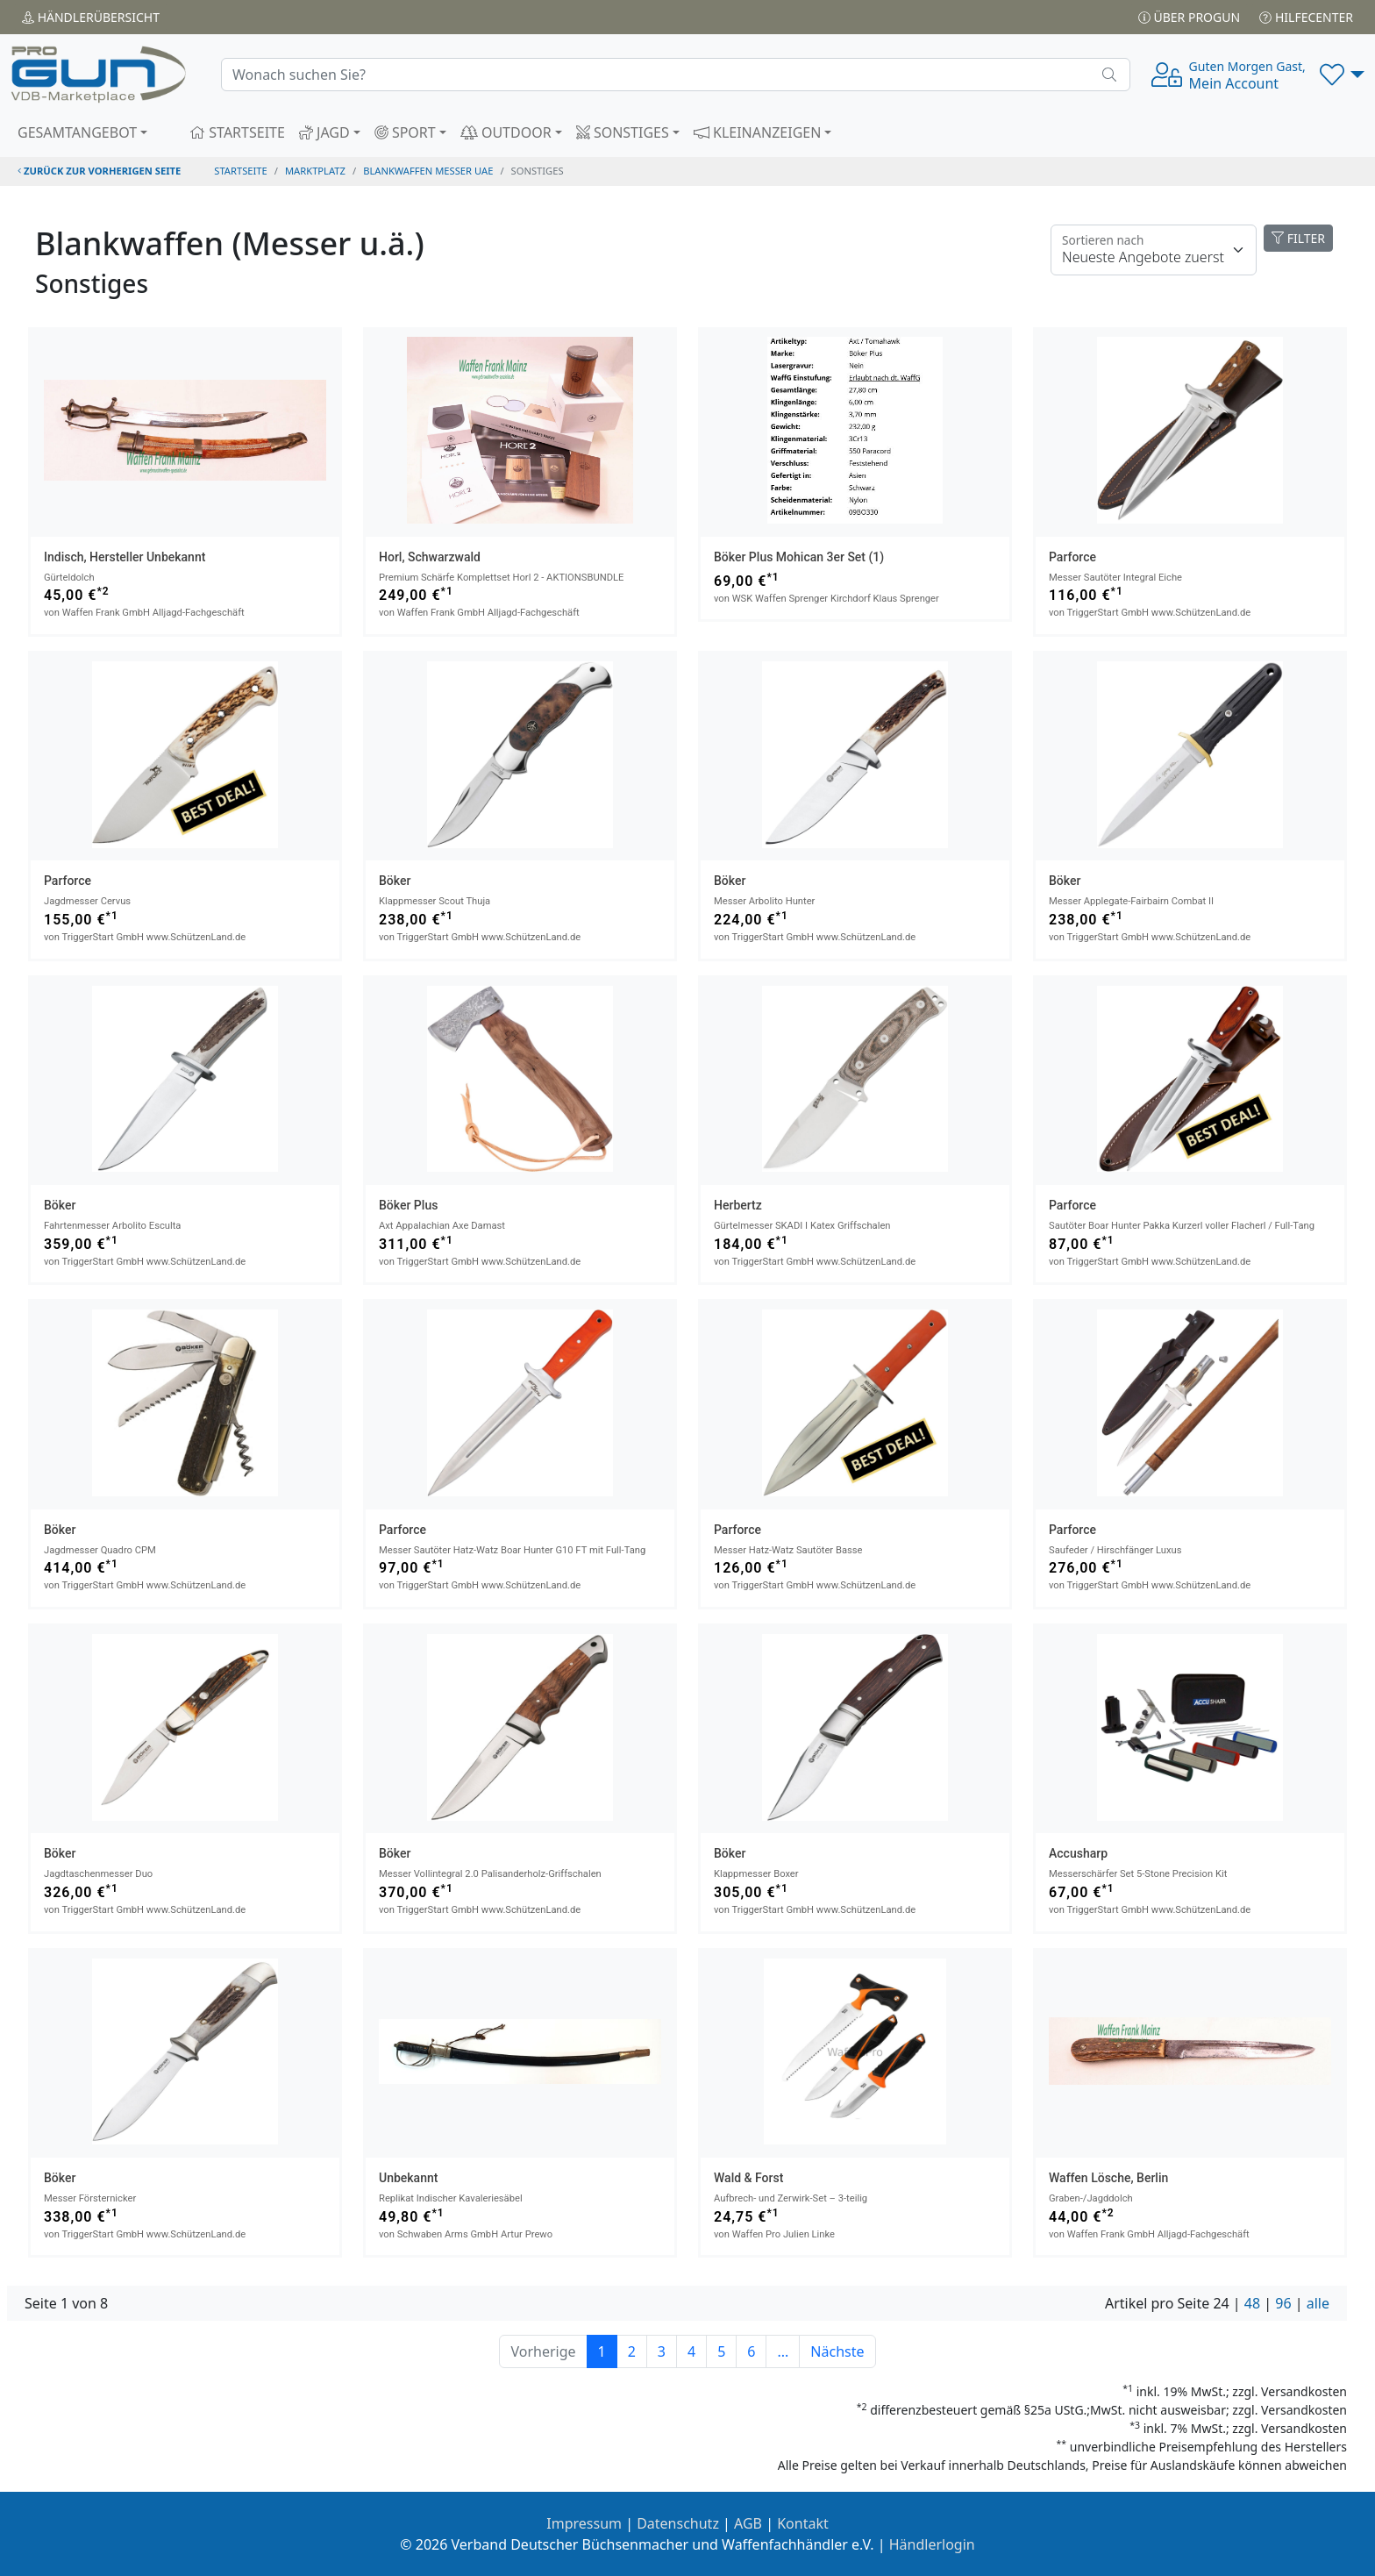  I want to click on Herbertz, so click(738, 1205).